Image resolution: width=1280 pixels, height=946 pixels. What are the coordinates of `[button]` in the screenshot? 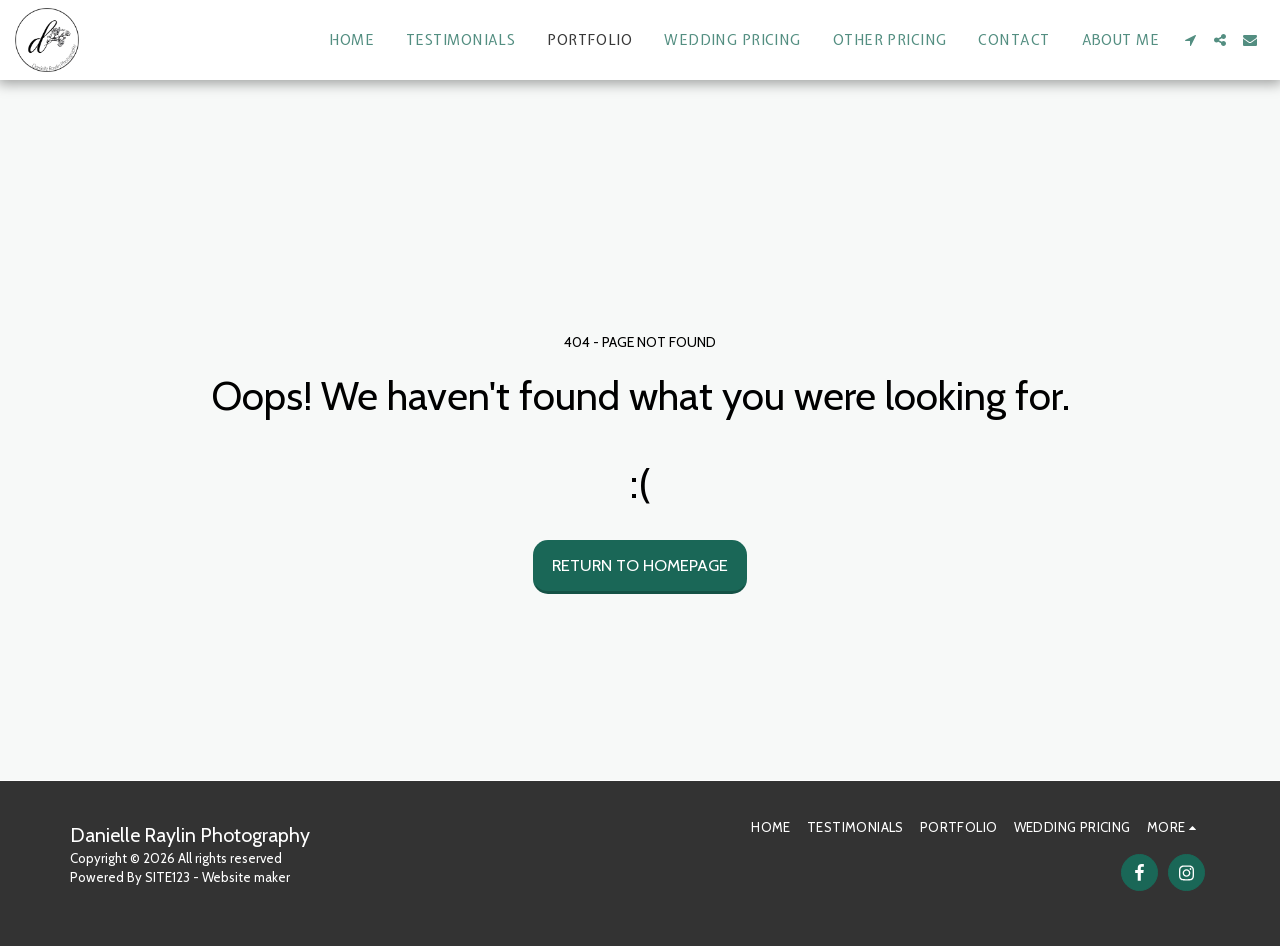 It's located at (1190, 40).